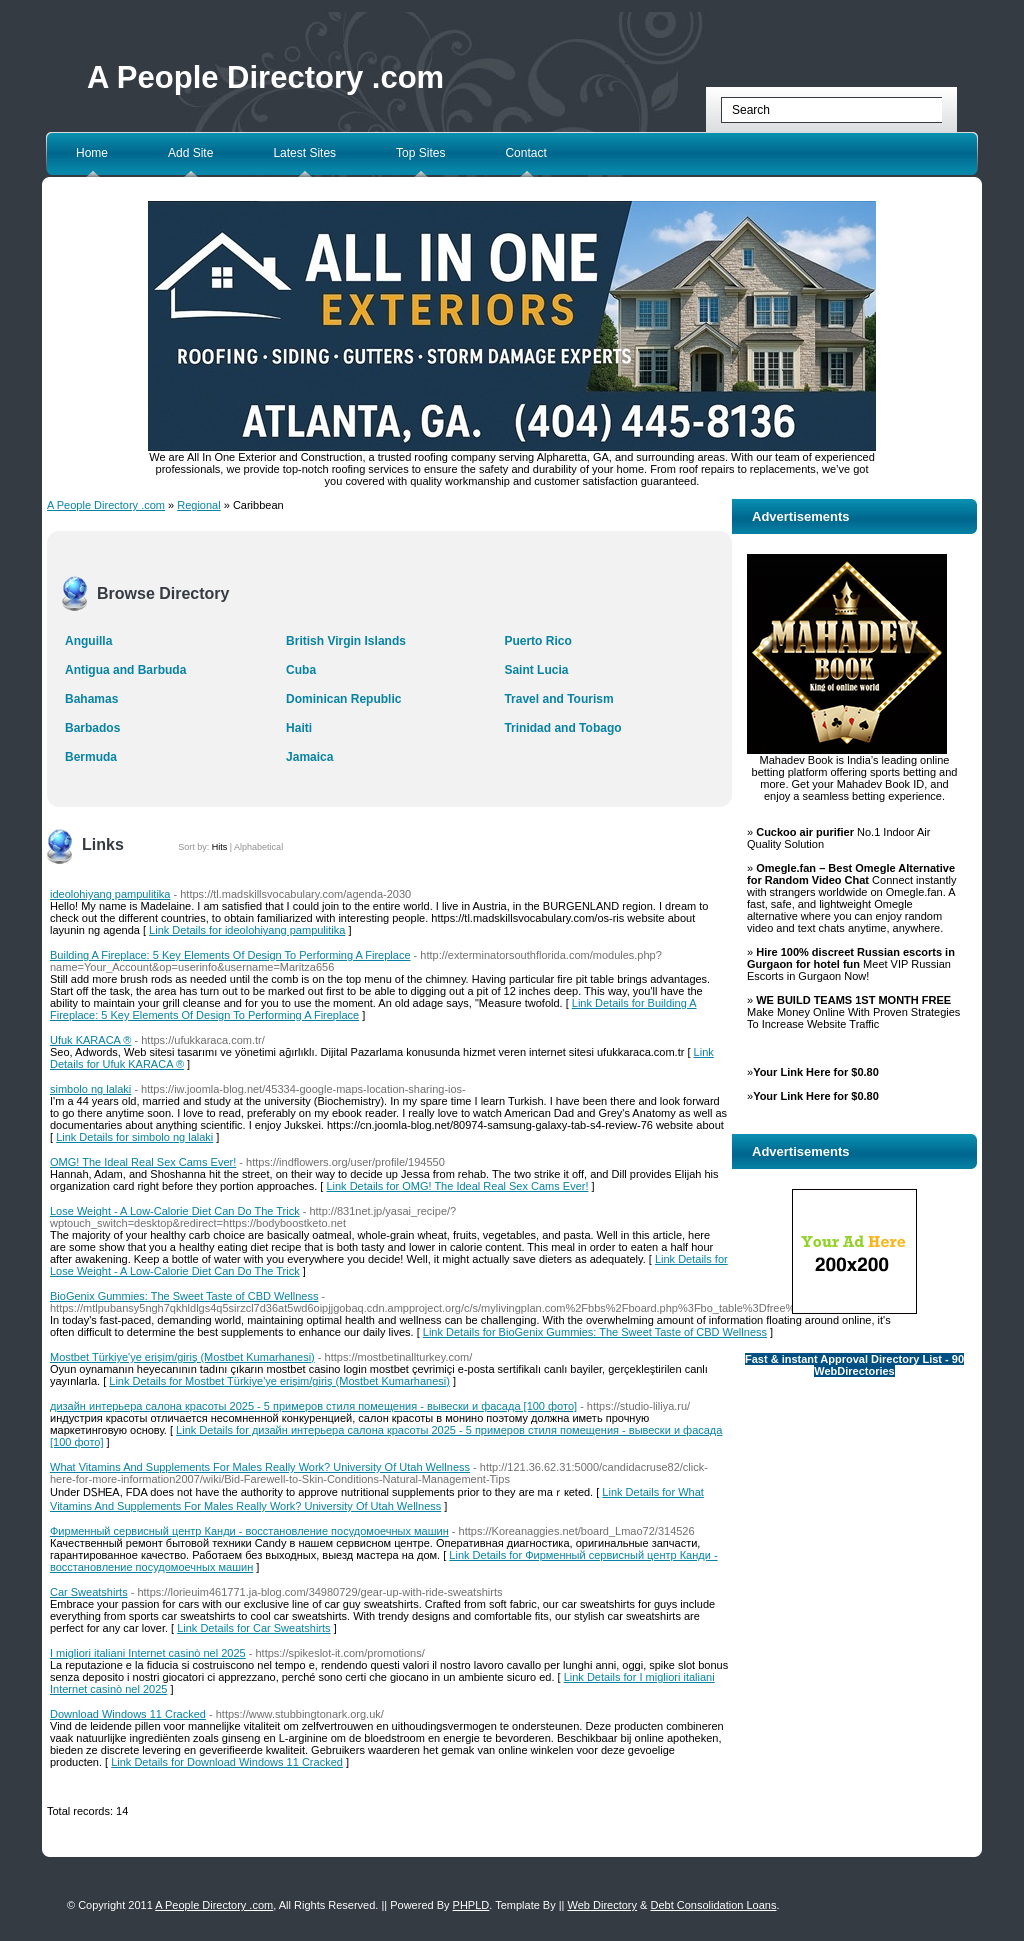 The image size is (1024, 1941). What do you see at coordinates (558, 699) in the screenshot?
I see `Travel and Tourism` at bounding box center [558, 699].